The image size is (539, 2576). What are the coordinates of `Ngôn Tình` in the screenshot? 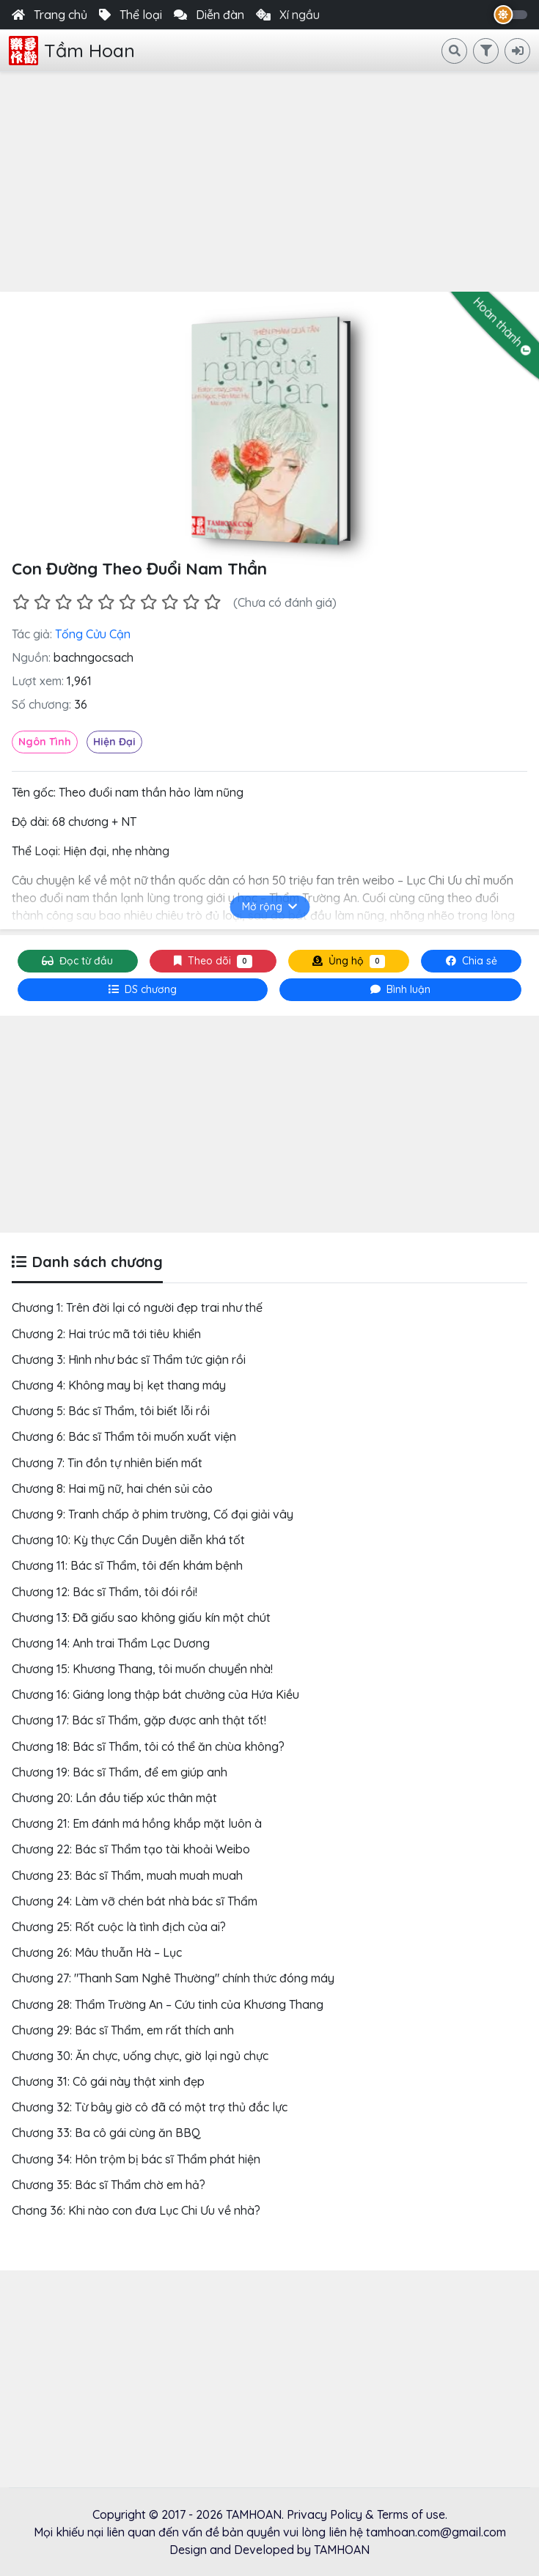 It's located at (44, 741).